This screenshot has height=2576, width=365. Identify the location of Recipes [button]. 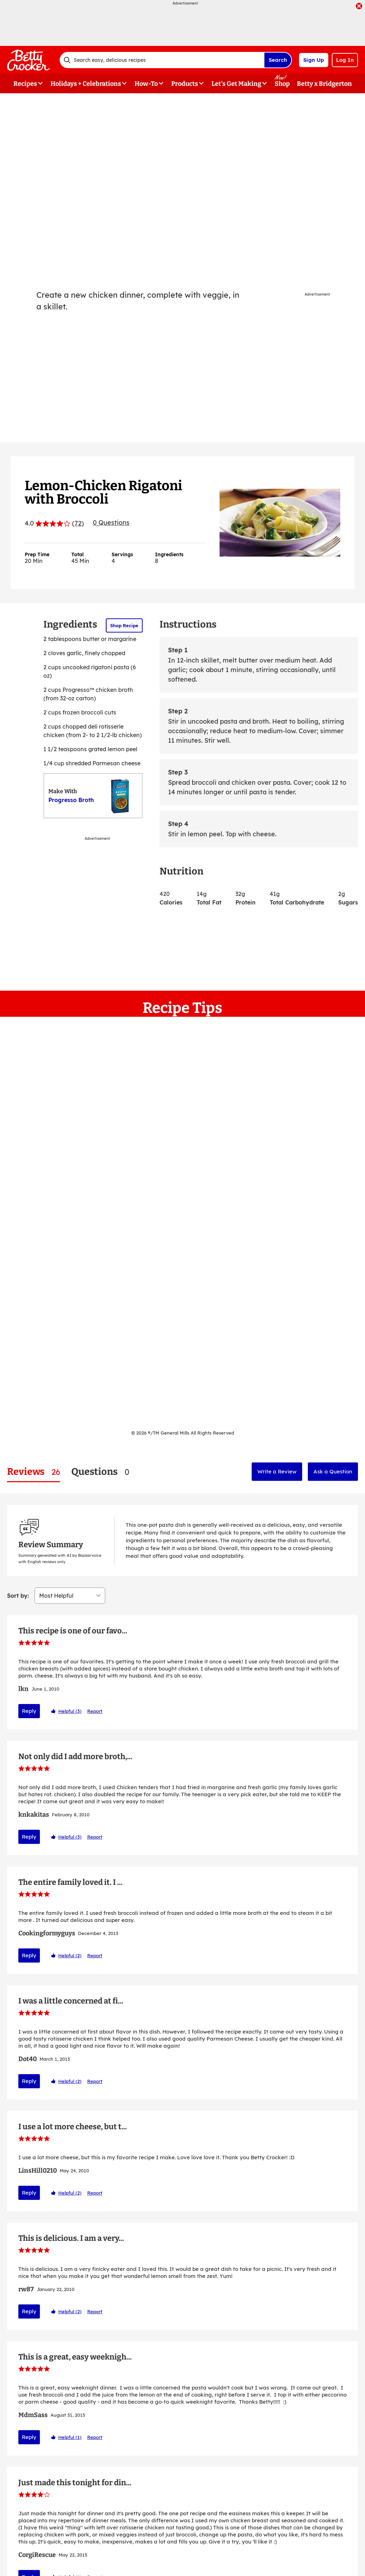
(25, 84).